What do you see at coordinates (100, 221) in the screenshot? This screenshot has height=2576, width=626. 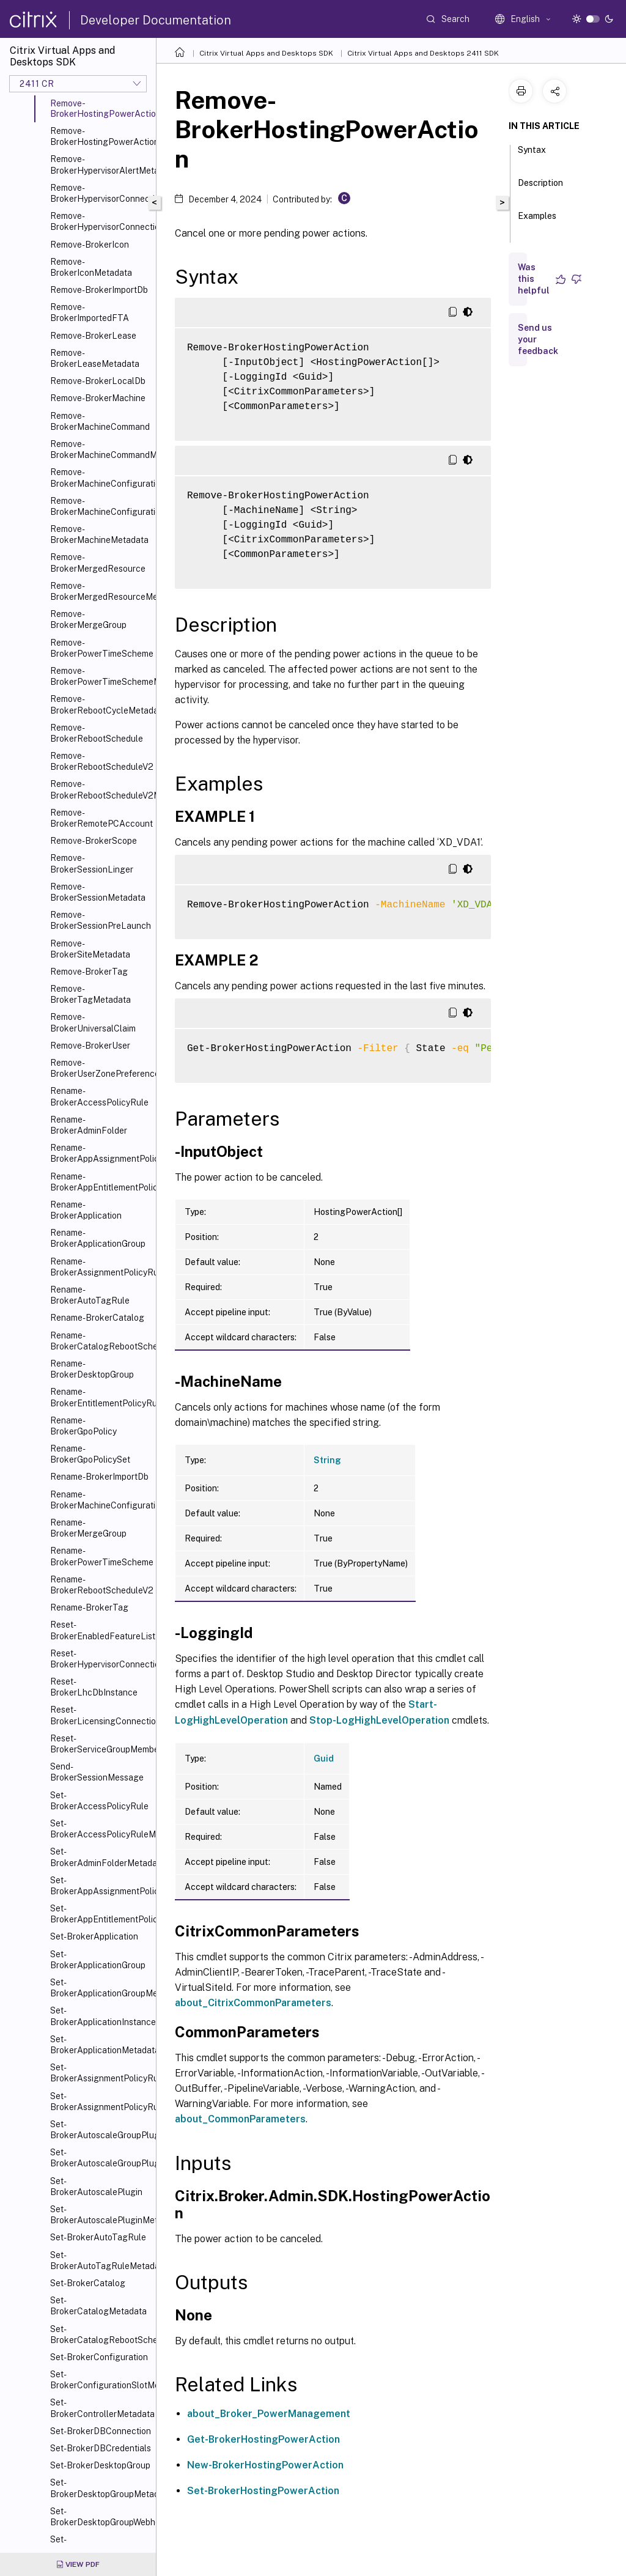 I see `Remove-BrokerHypervisorConnectionMetadata` at bounding box center [100, 221].